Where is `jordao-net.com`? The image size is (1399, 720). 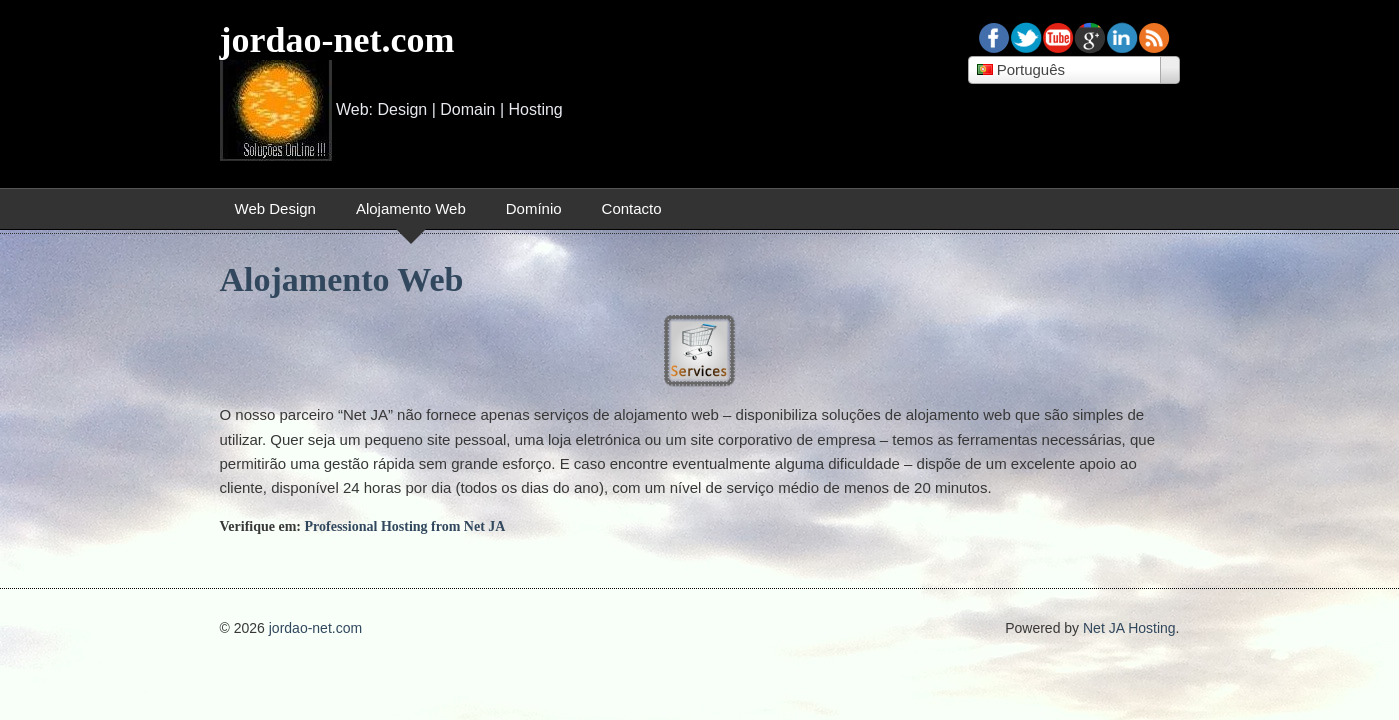
jordao-net.com is located at coordinates (337, 40).